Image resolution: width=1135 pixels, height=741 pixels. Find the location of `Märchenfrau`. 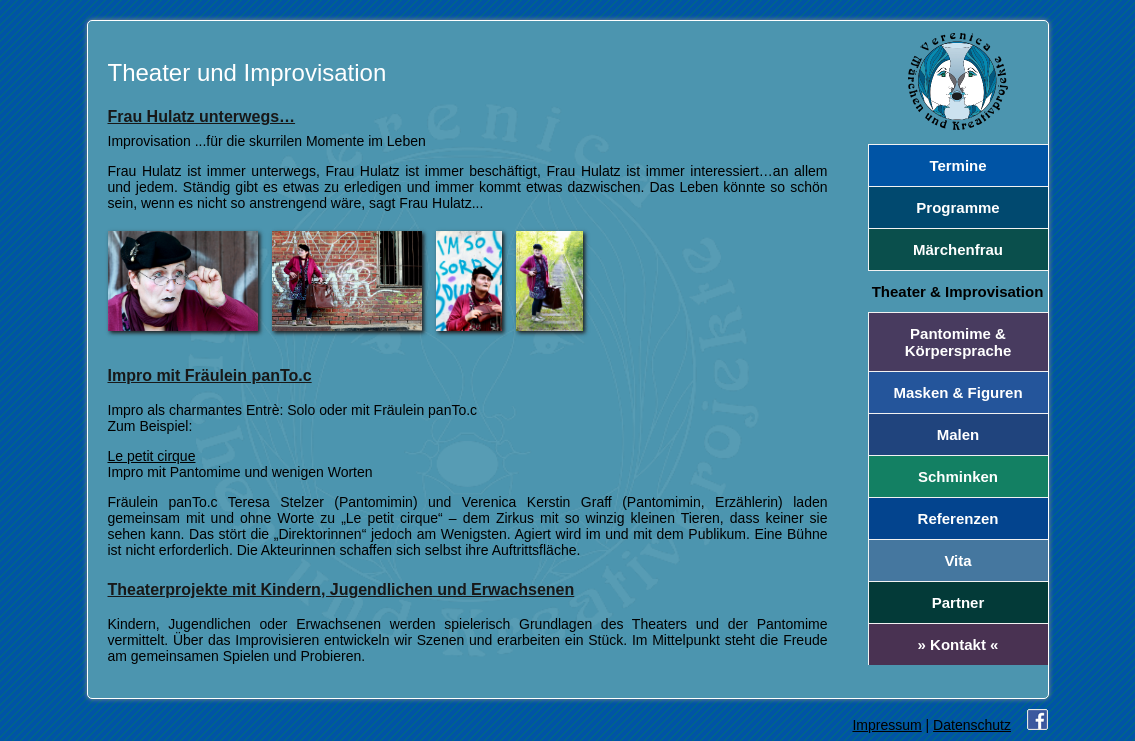

Märchenfrau is located at coordinates (958, 249).